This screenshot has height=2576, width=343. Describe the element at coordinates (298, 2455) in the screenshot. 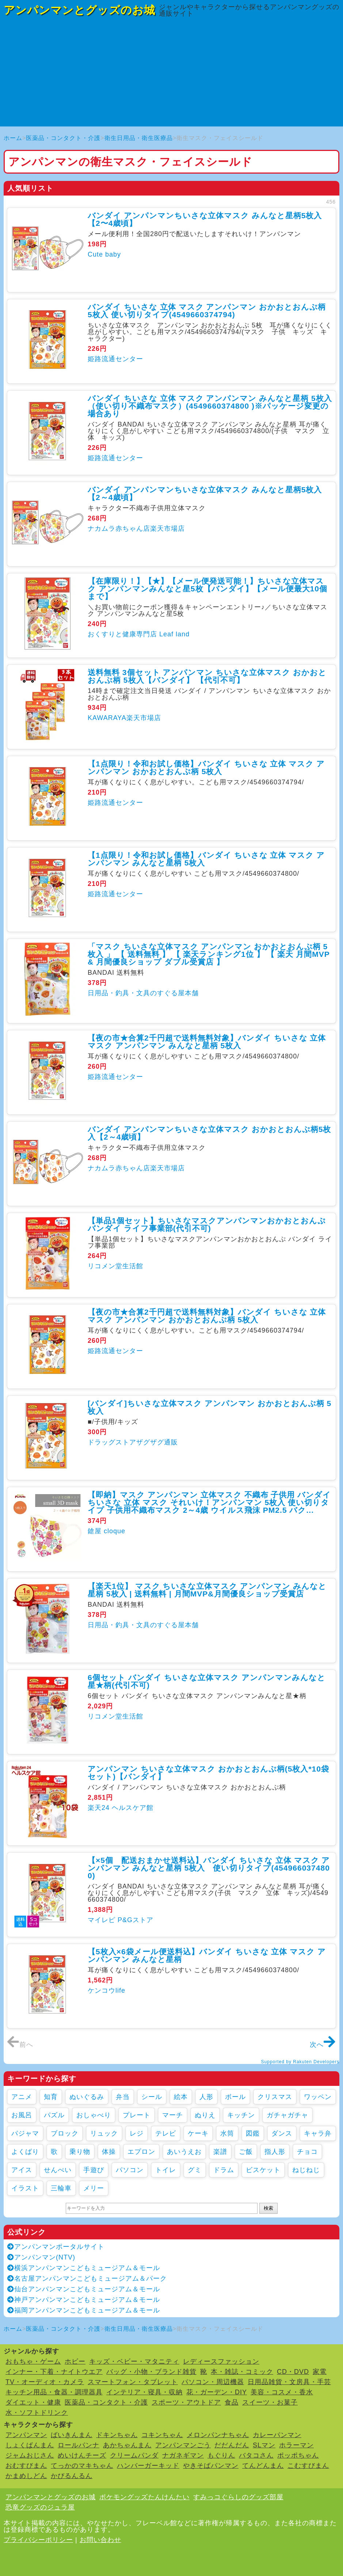

I see `ポッポちゃん` at that location.